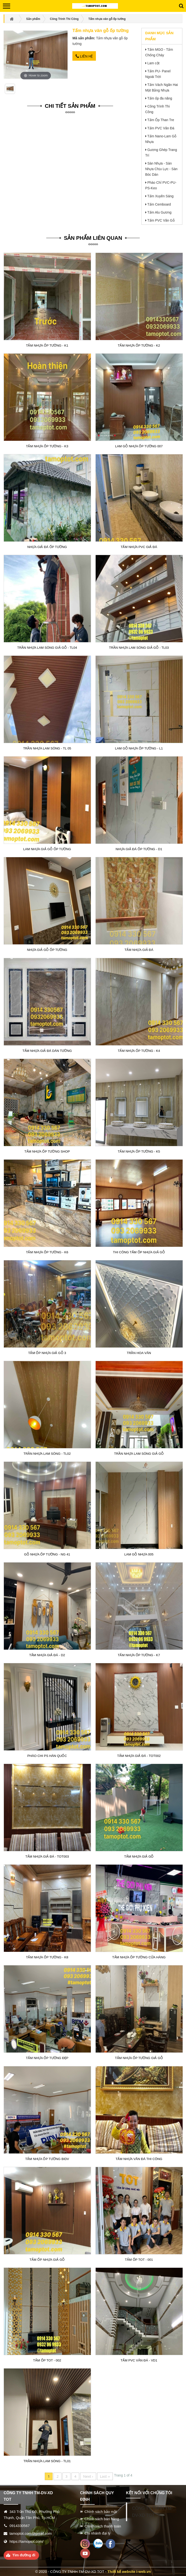 The image size is (186, 2576). I want to click on Tấm ốp TOT - 002, so click(47, 2360).